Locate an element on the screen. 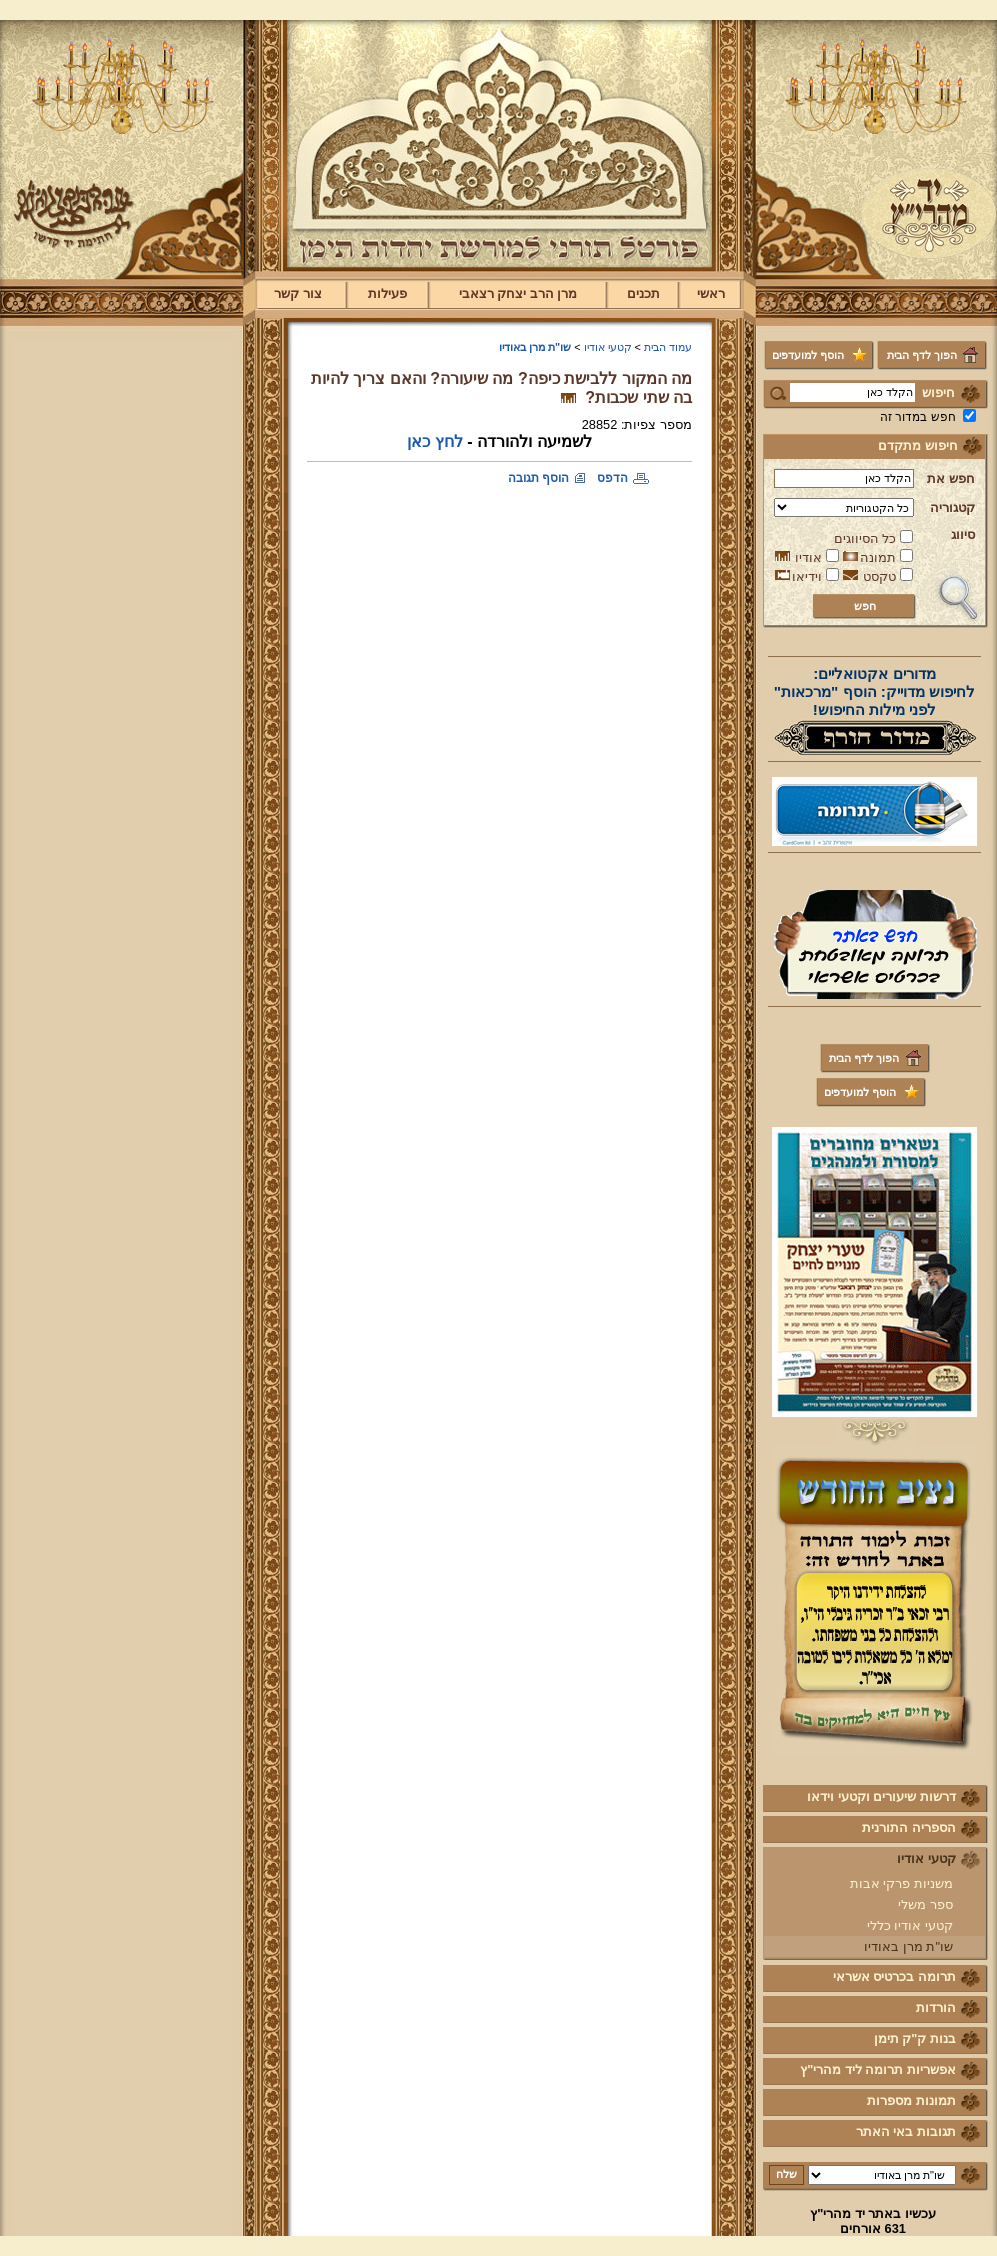 This screenshot has height=2256, width=997. הדפס is located at coordinates (612, 478).